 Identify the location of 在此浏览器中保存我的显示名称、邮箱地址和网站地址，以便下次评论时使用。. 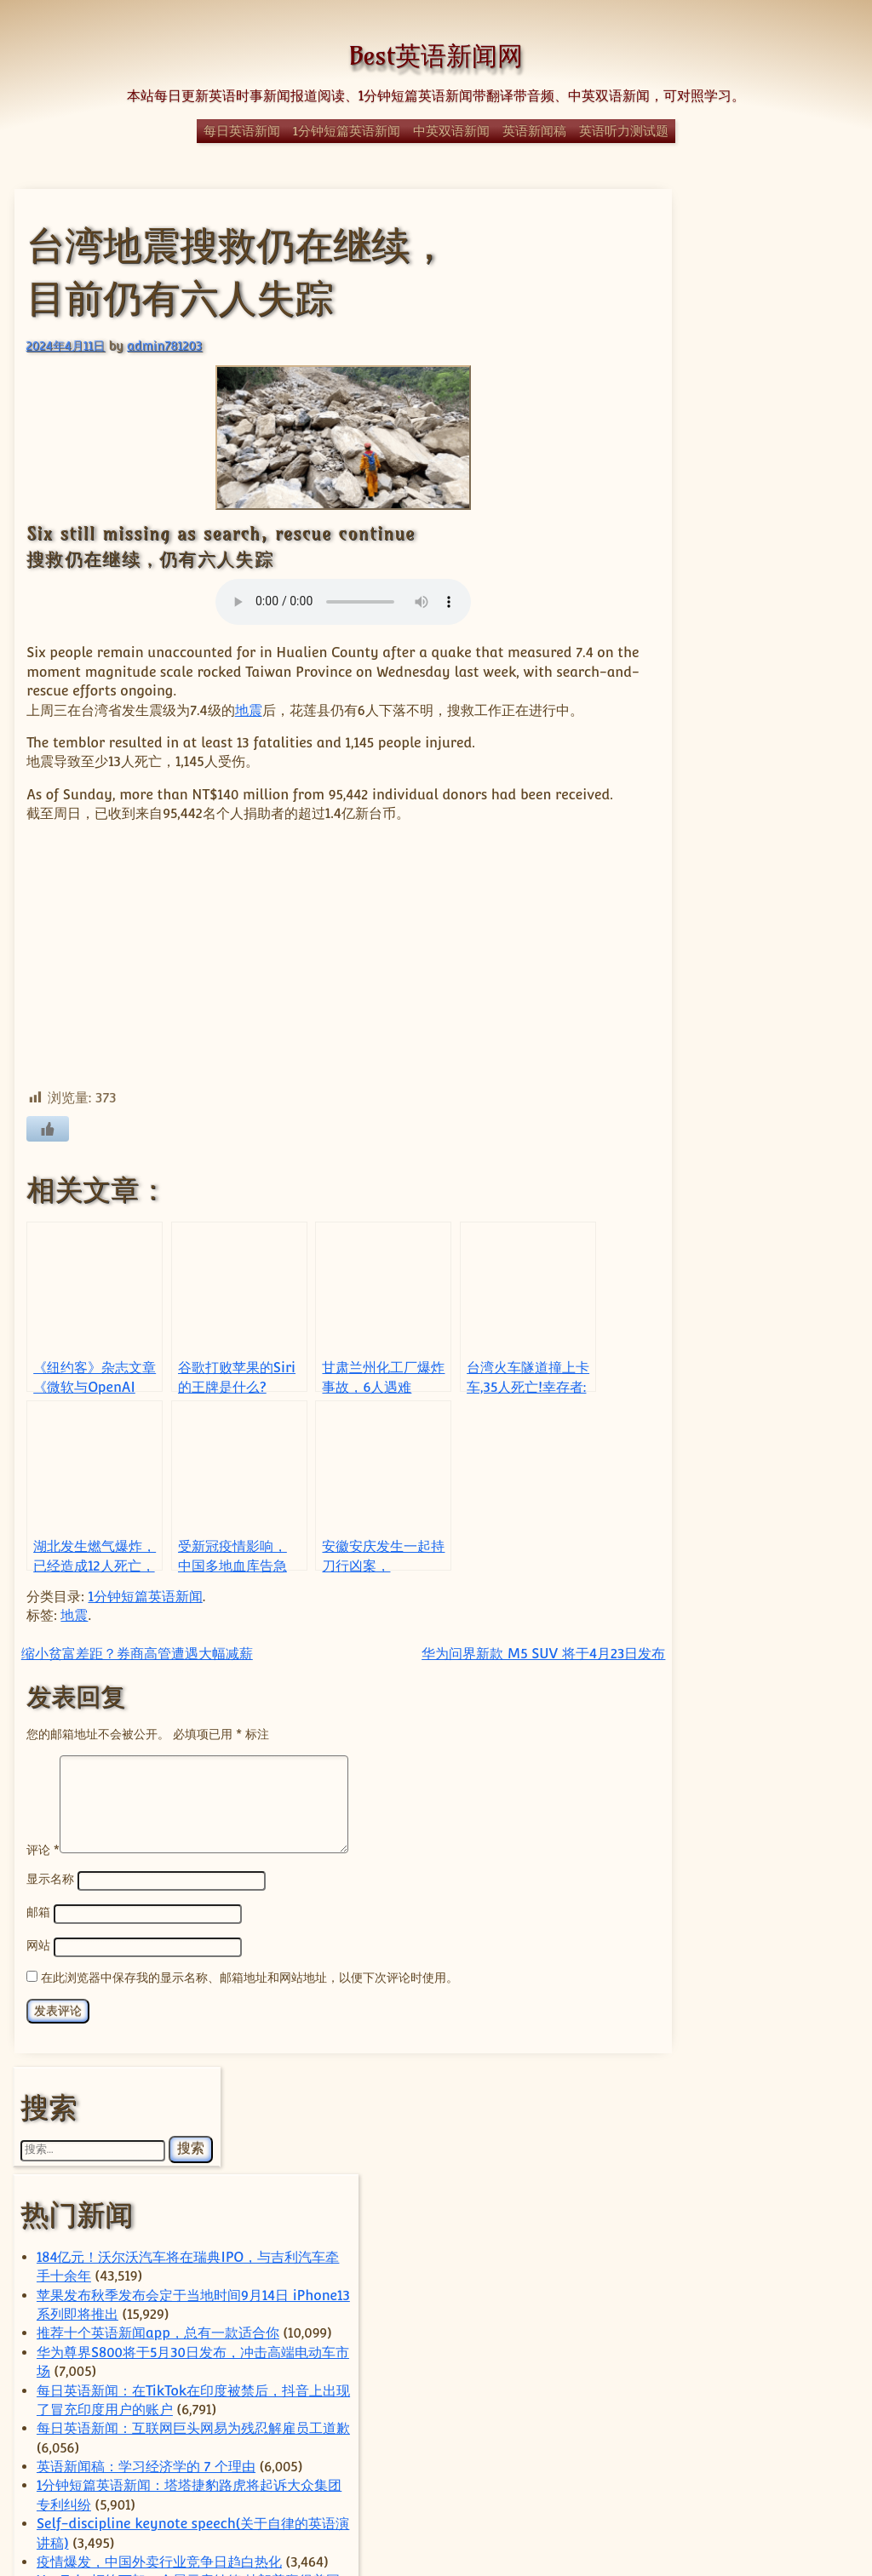
(248, 2013).